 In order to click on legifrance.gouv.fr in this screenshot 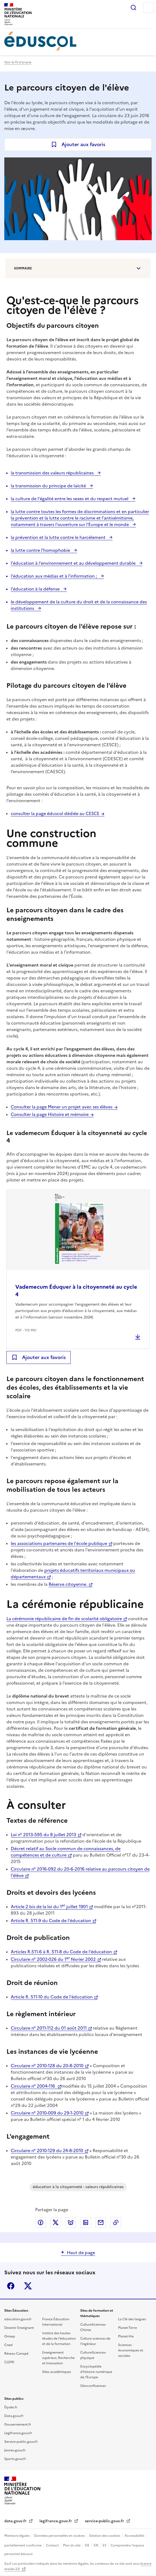, I will do `click(56, 2521)`.